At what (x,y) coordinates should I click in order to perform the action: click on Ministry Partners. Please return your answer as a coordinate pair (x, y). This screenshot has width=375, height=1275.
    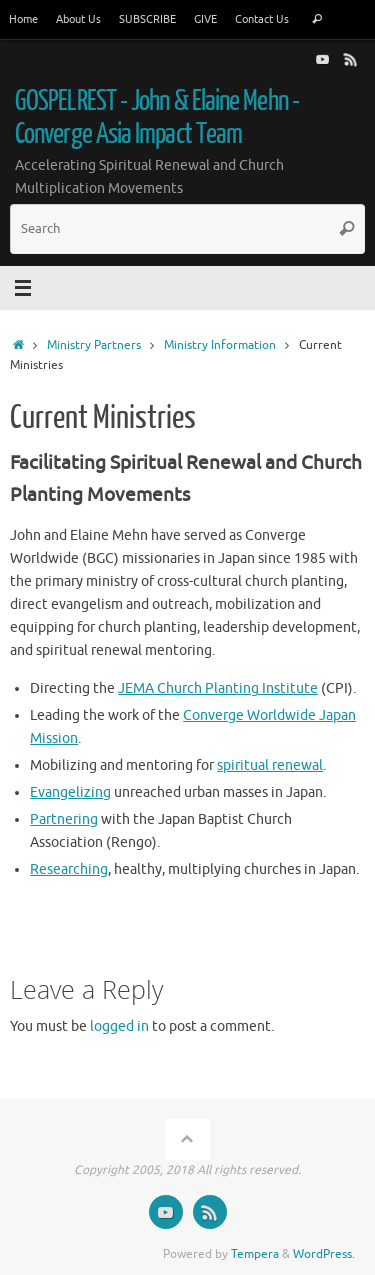
    Looking at the image, I should click on (94, 345).